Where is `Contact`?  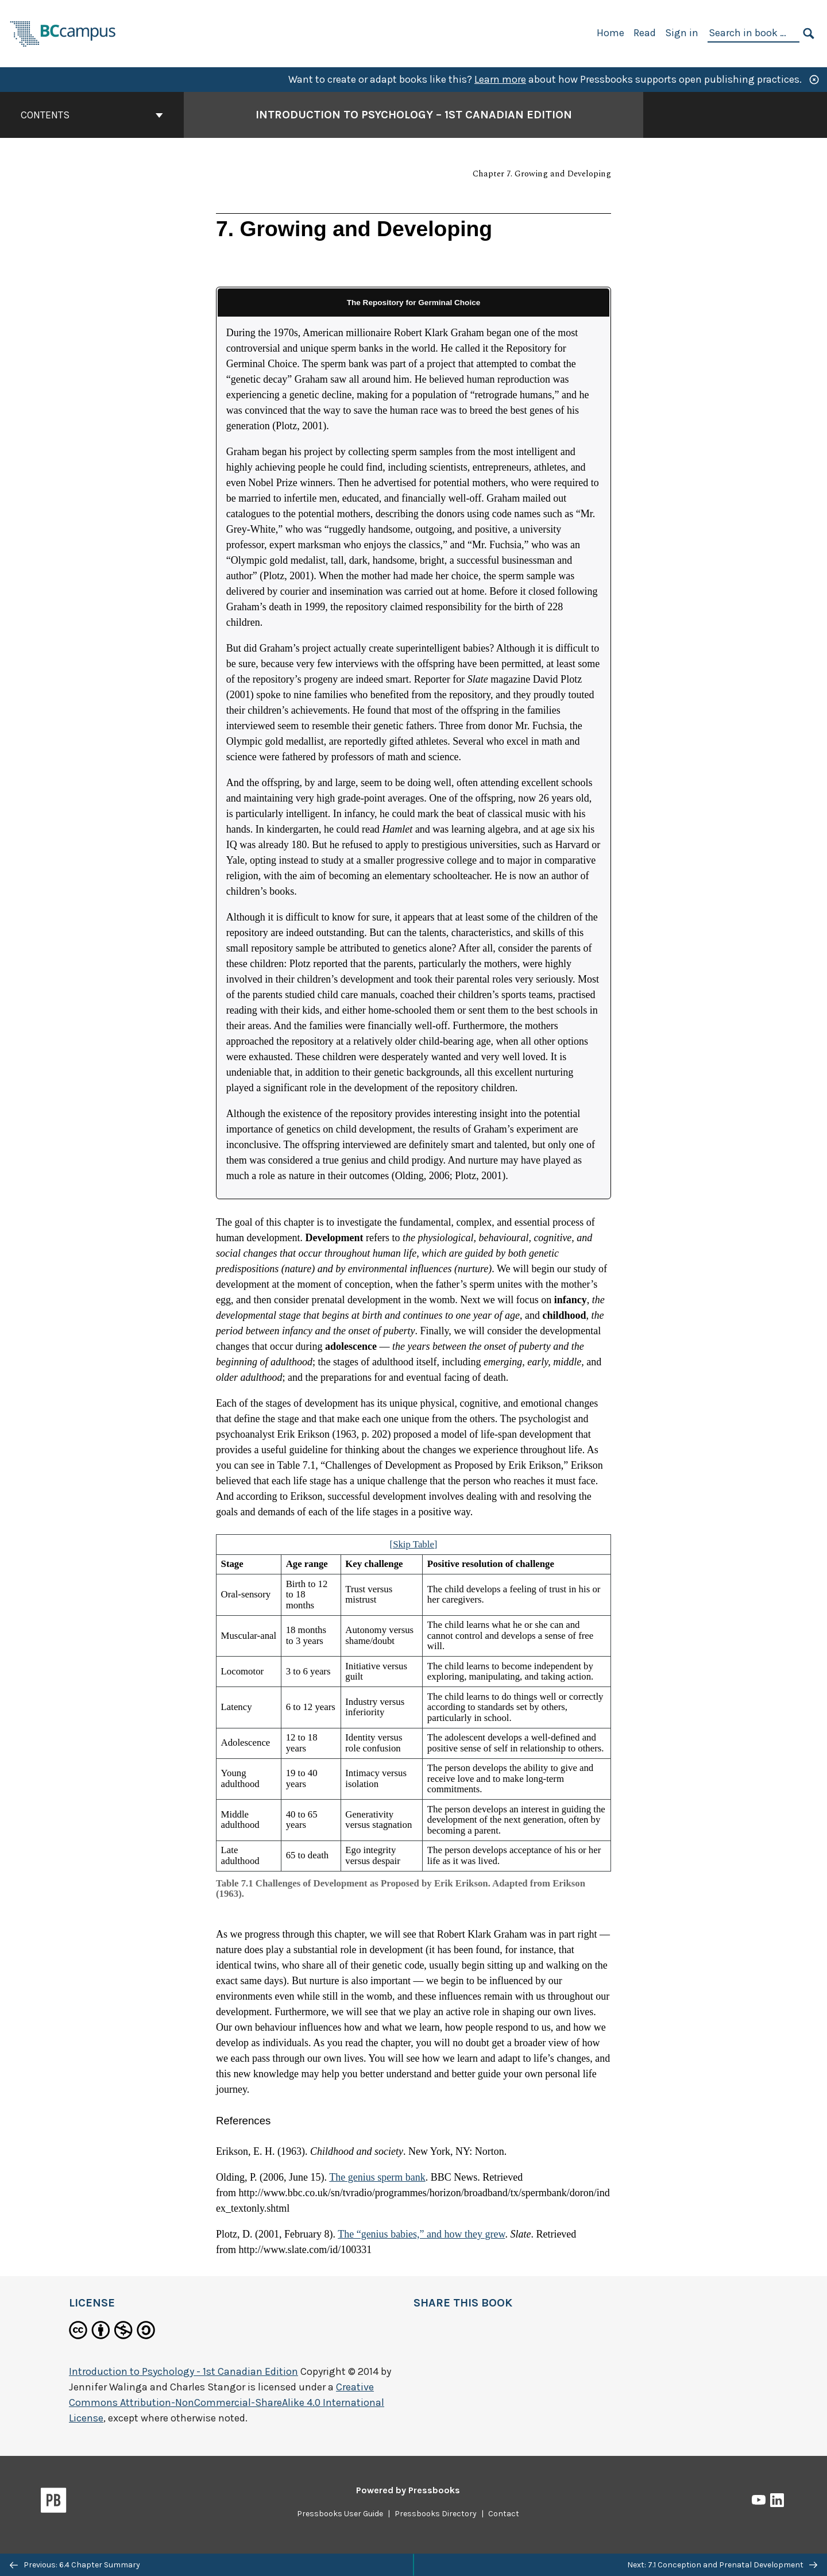 Contact is located at coordinates (503, 2514).